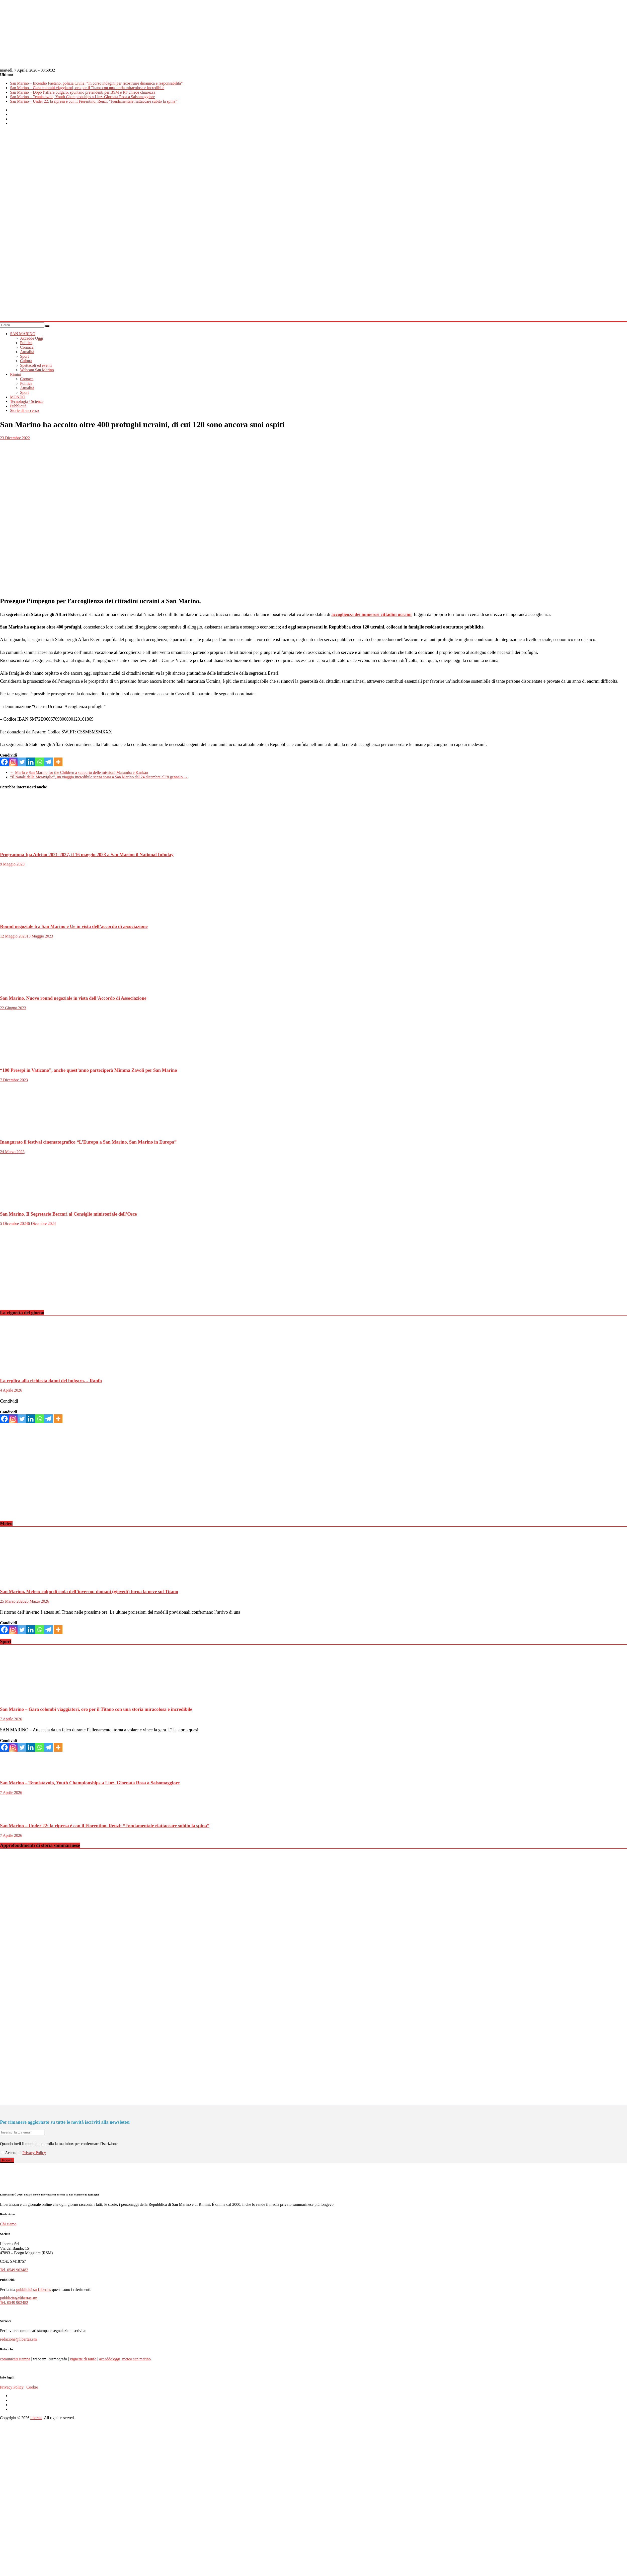 The width and height of the screenshot is (627, 2576). Describe the element at coordinates (18, 2298) in the screenshot. I see `pubblicita@libertas.sm` at that location.